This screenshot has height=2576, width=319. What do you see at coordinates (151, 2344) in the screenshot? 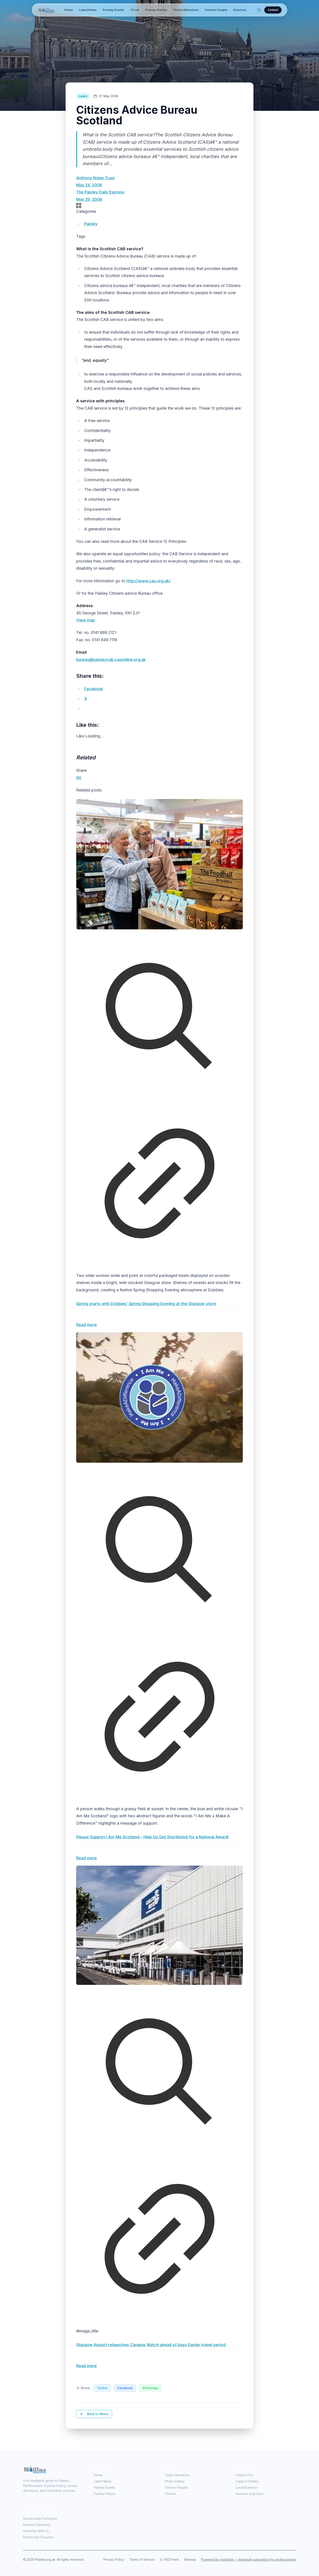
I see `Glasgow Airport relaunches Campus Watch ahead of busy Easter travel period` at bounding box center [151, 2344].